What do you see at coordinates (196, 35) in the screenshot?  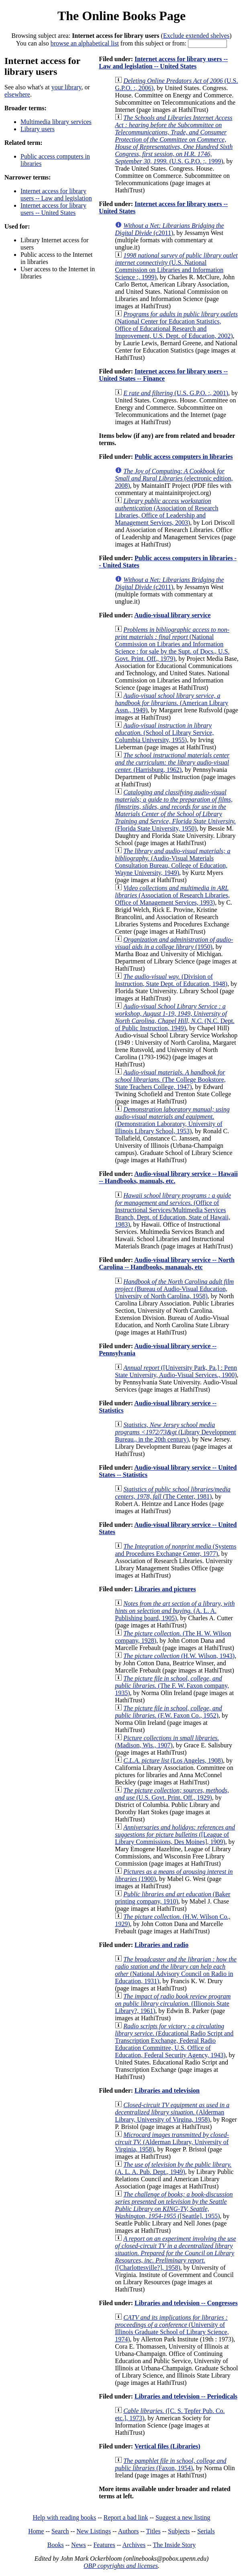 I see `Exclude extended shelves` at bounding box center [196, 35].